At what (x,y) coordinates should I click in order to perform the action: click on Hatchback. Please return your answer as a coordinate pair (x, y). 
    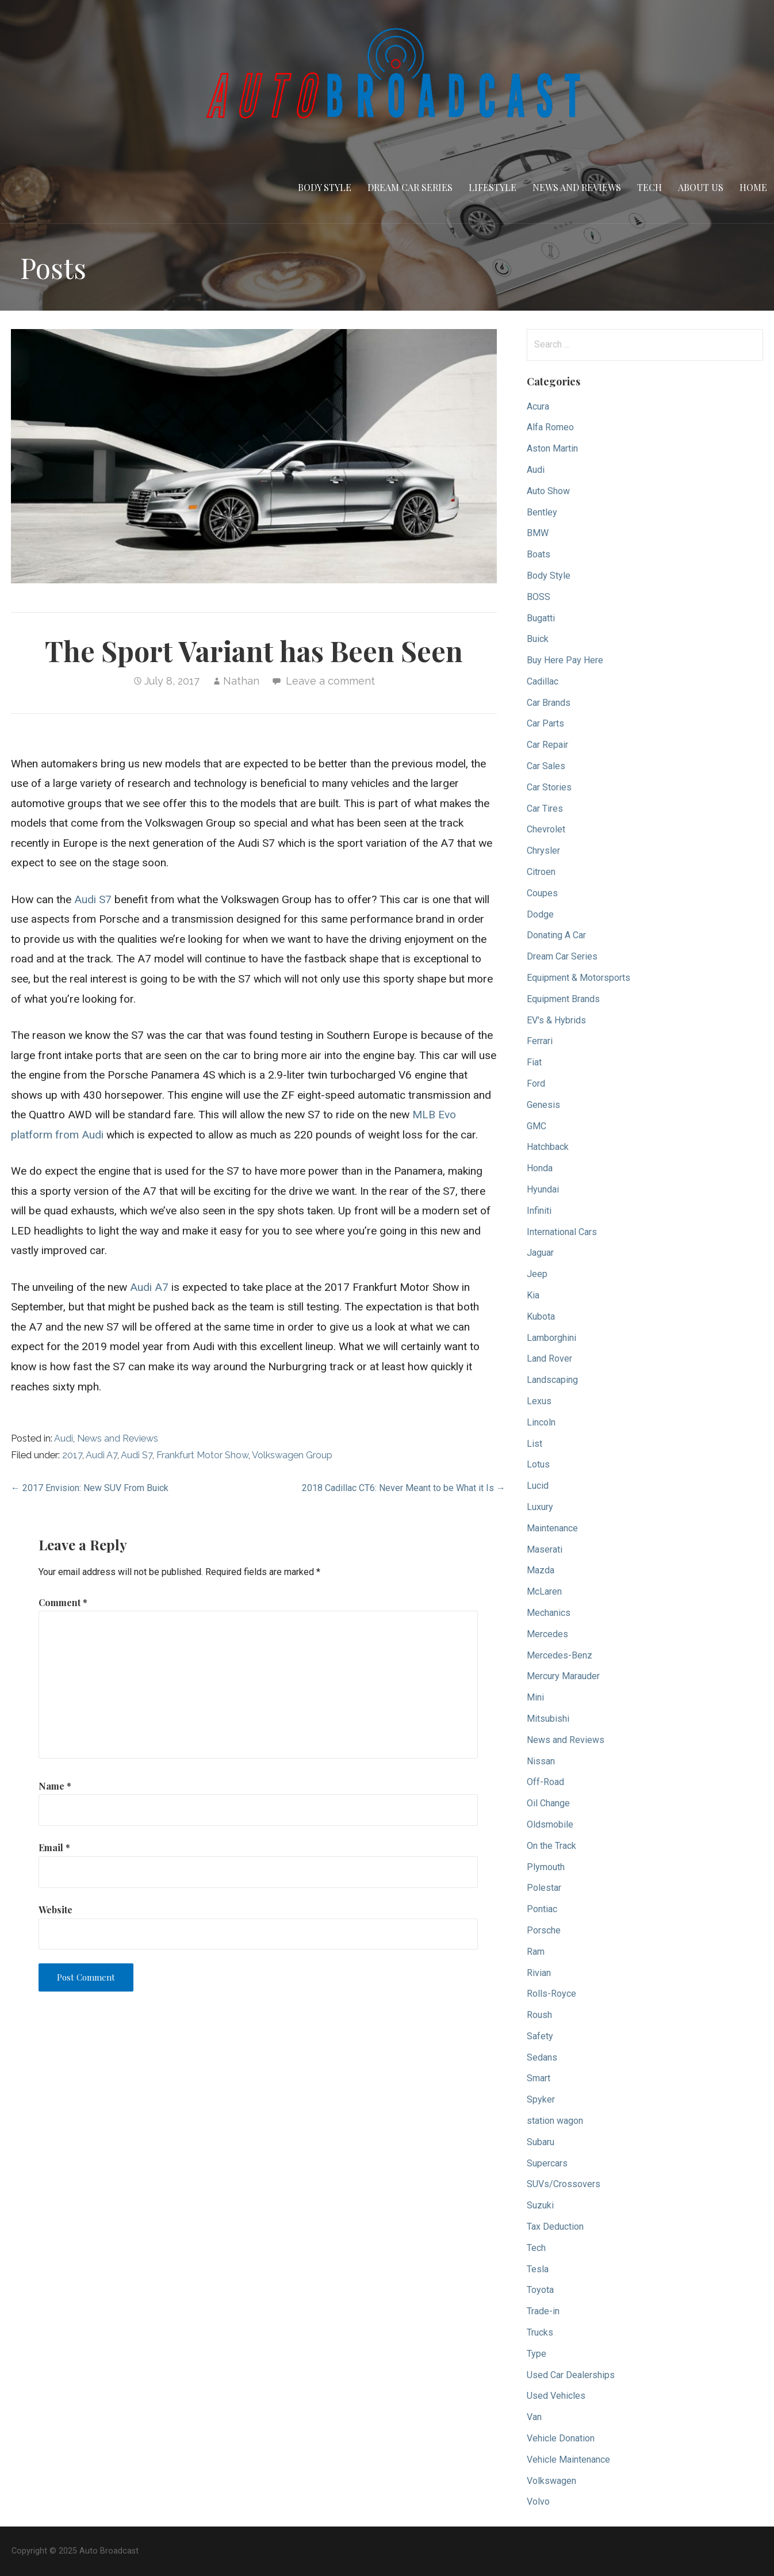
    Looking at the image, I should click on (548, 1146).